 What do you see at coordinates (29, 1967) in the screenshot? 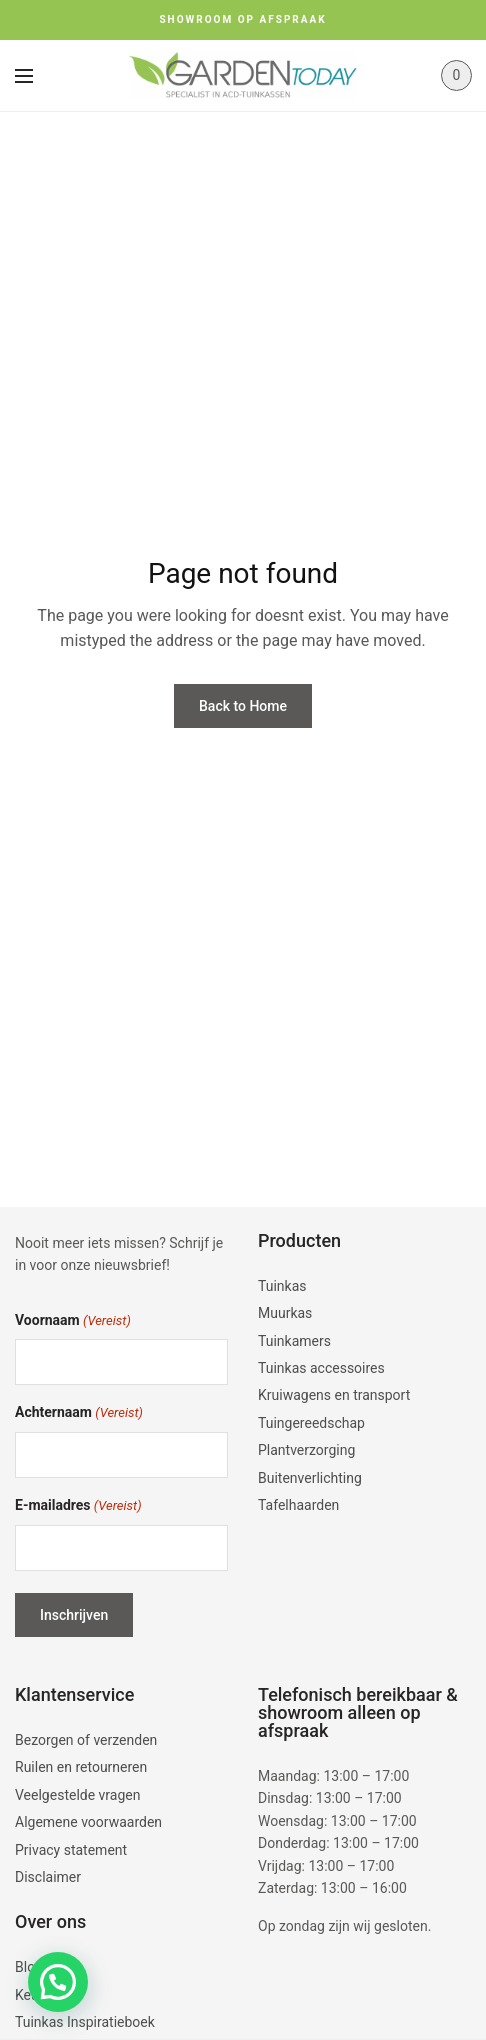
I see `Blog` at bounding box center [29, 1967].